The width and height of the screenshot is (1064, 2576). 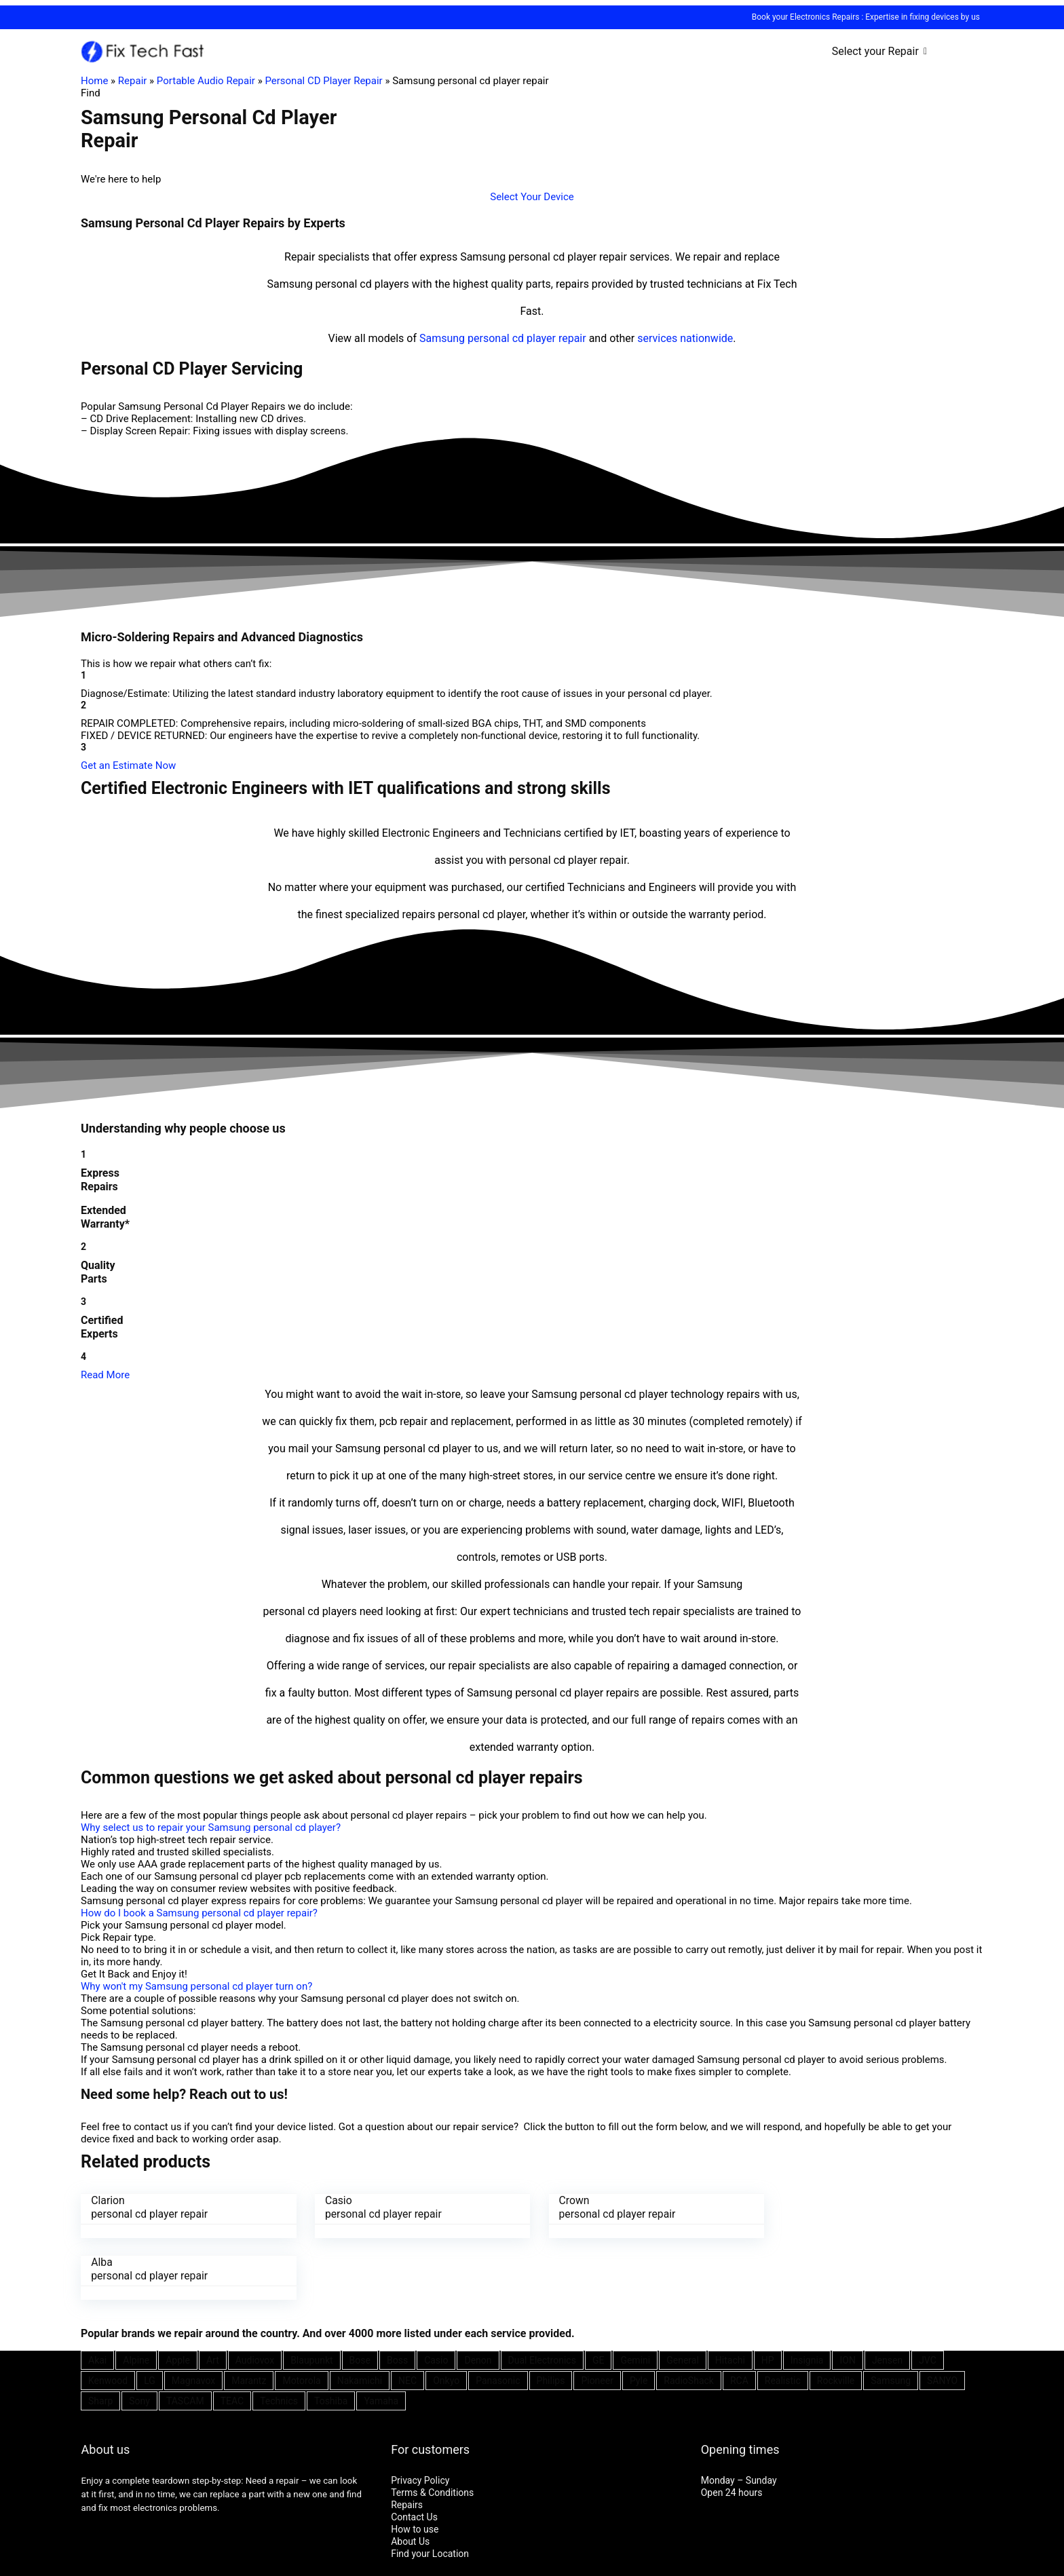 What do you see at coordinates (414, 2455) in the screenshot?
I see `Contact Us` at bounding box center [414, 2455].